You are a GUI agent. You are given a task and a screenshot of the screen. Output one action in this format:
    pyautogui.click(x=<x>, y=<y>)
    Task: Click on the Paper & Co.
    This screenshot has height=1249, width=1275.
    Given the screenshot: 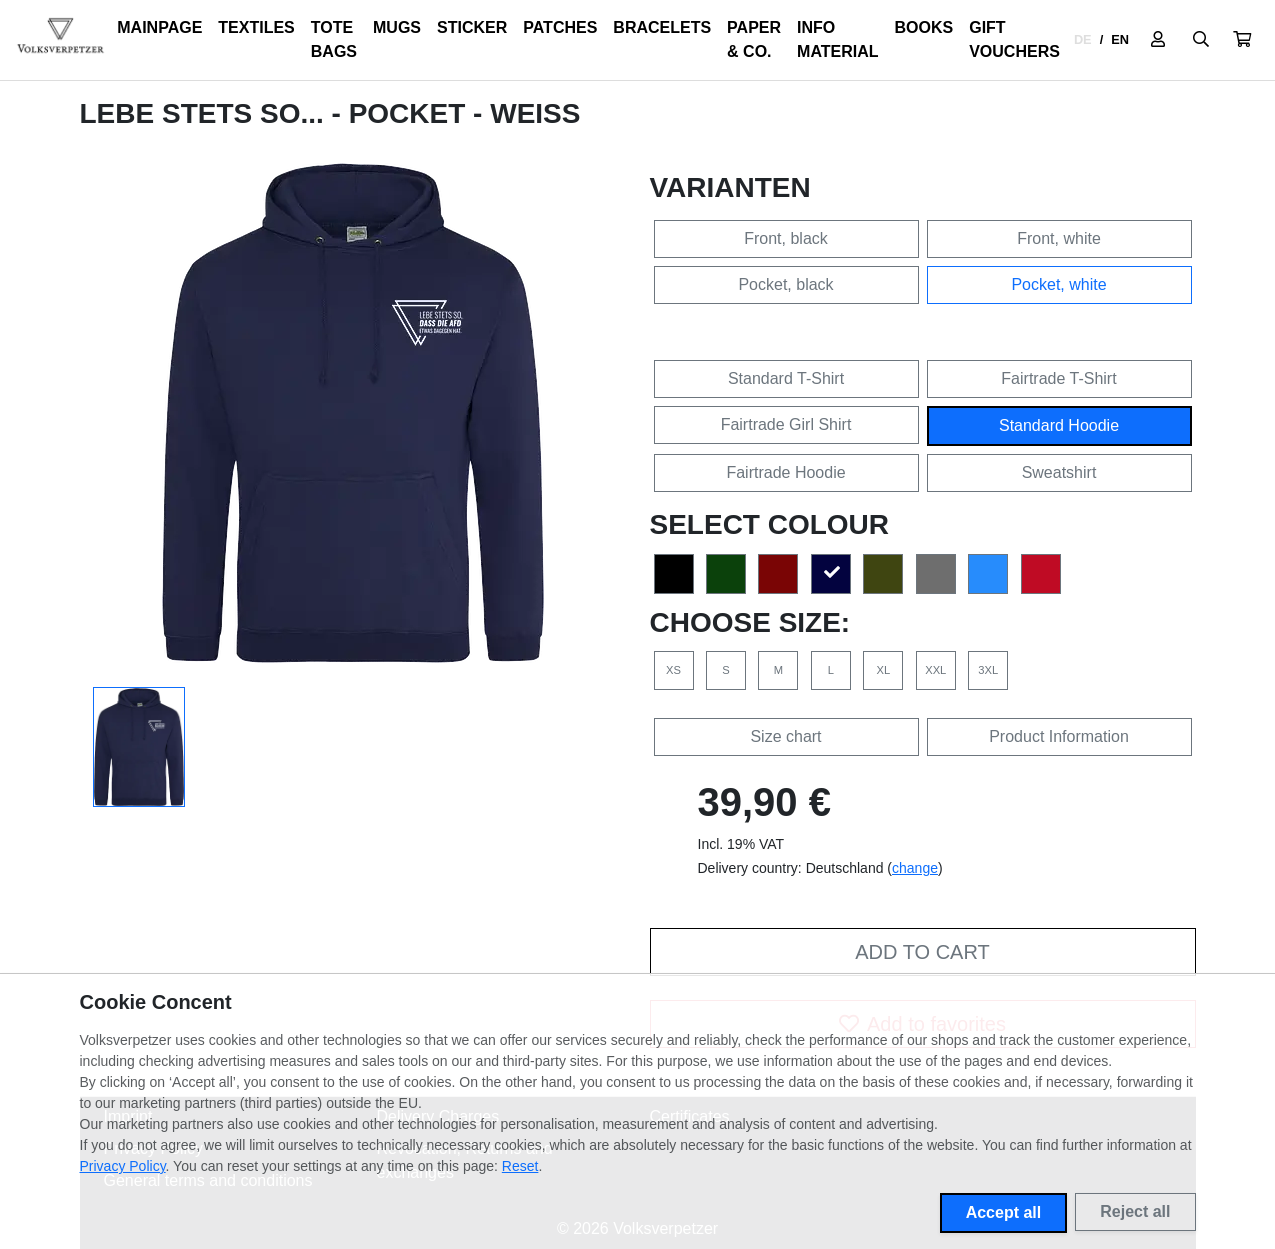 What is the action you would take?
    pyautogui.click(x=754, y=39)
    